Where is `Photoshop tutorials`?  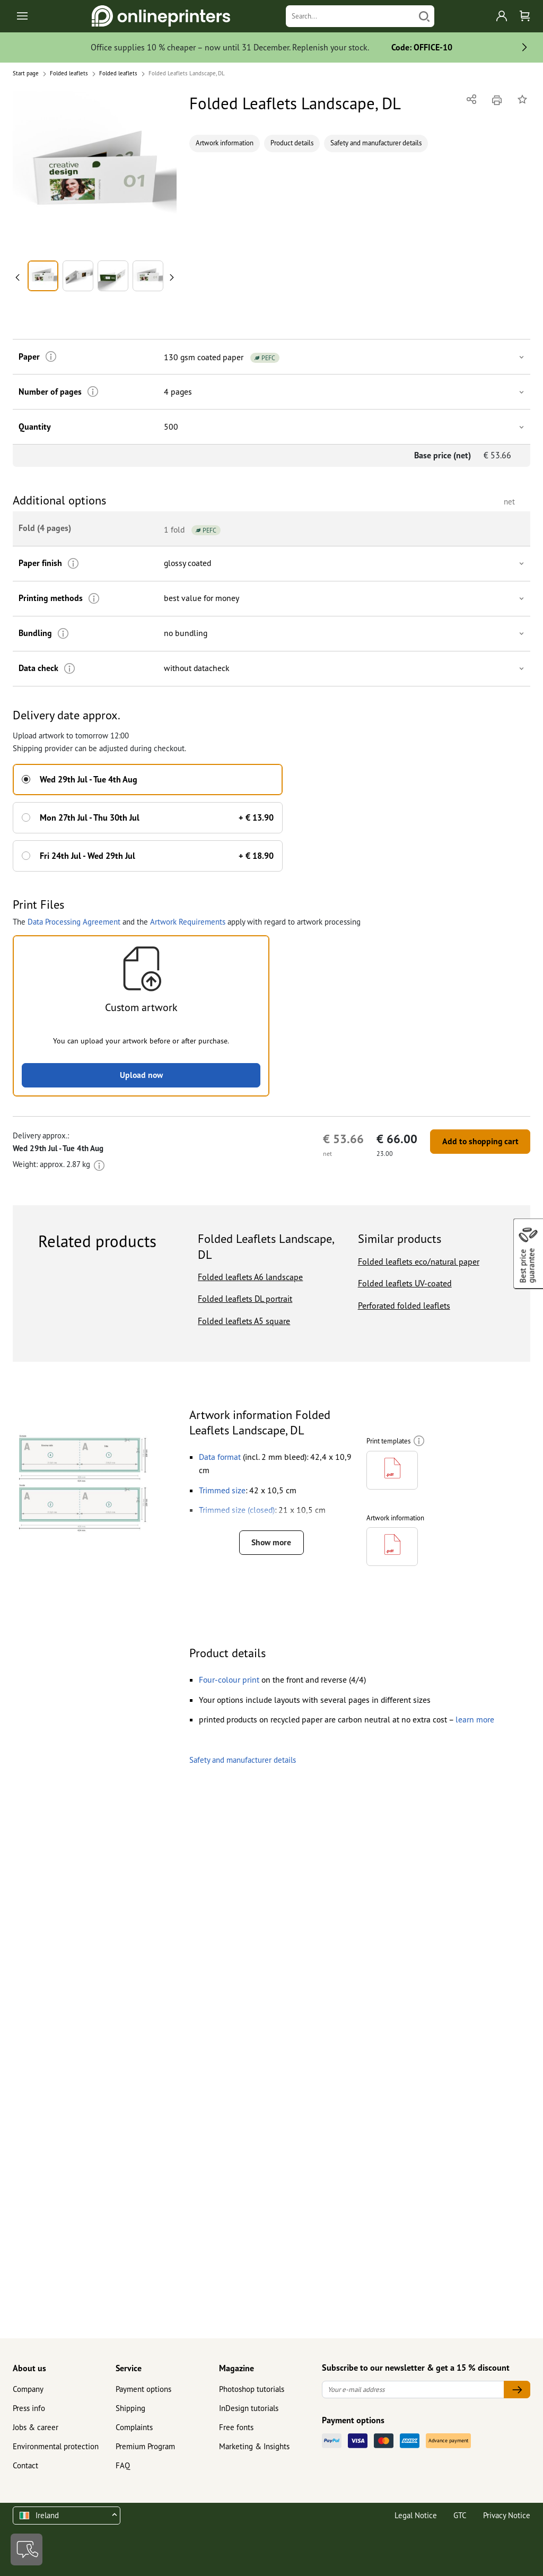 Photoshop tutorials is located at coordinates (251, 2389).